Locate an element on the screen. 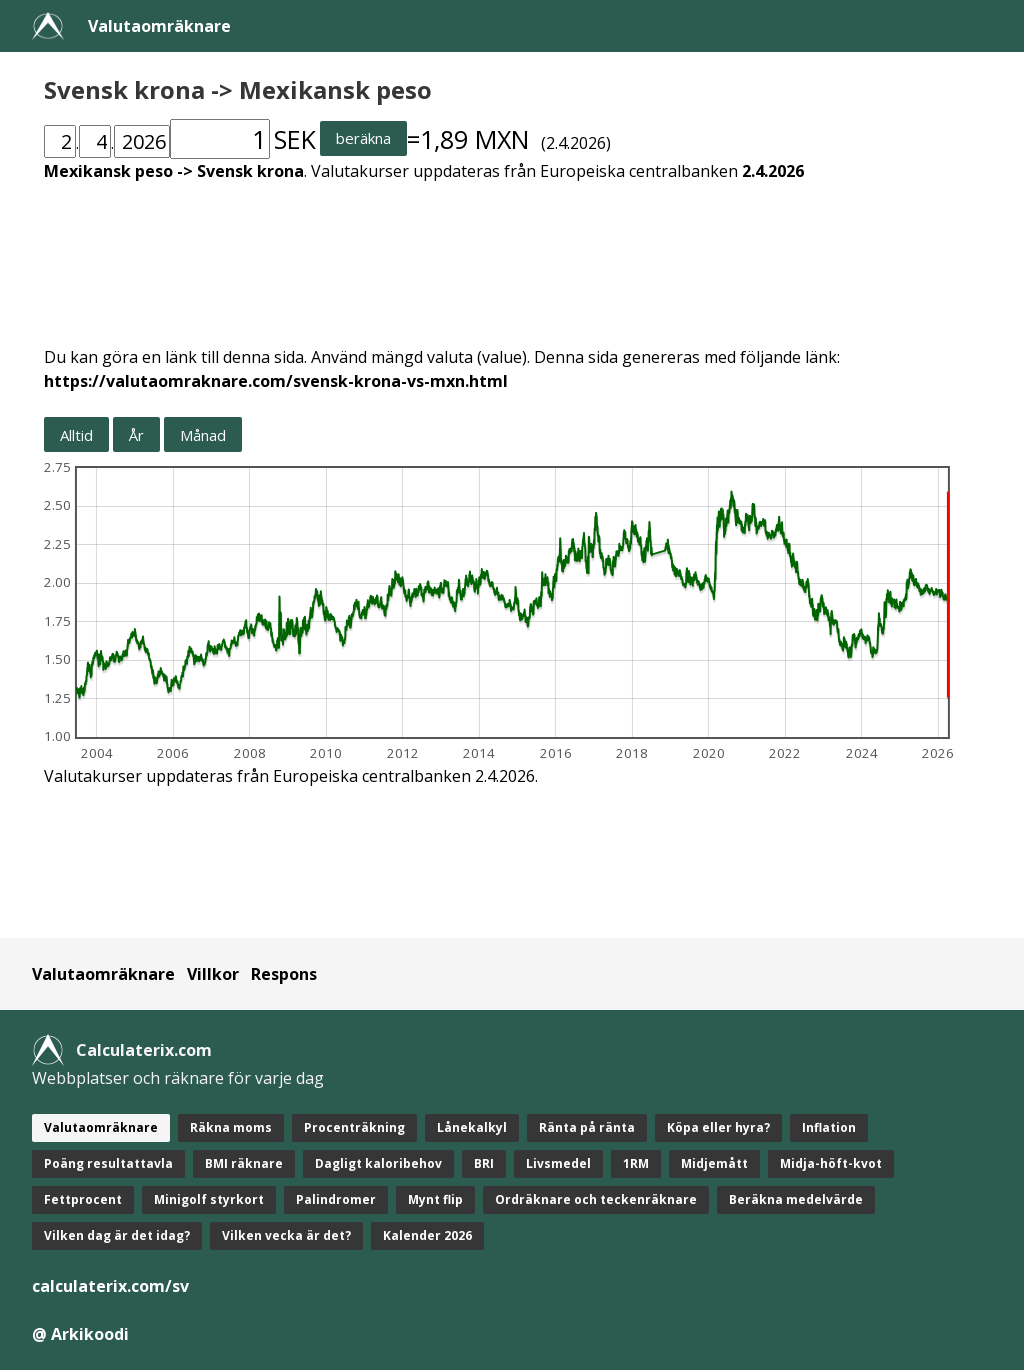 The height and width of the screenshot is (1370, 1024). Vilken dag är det idag? is located at coordinates (117, 1235).